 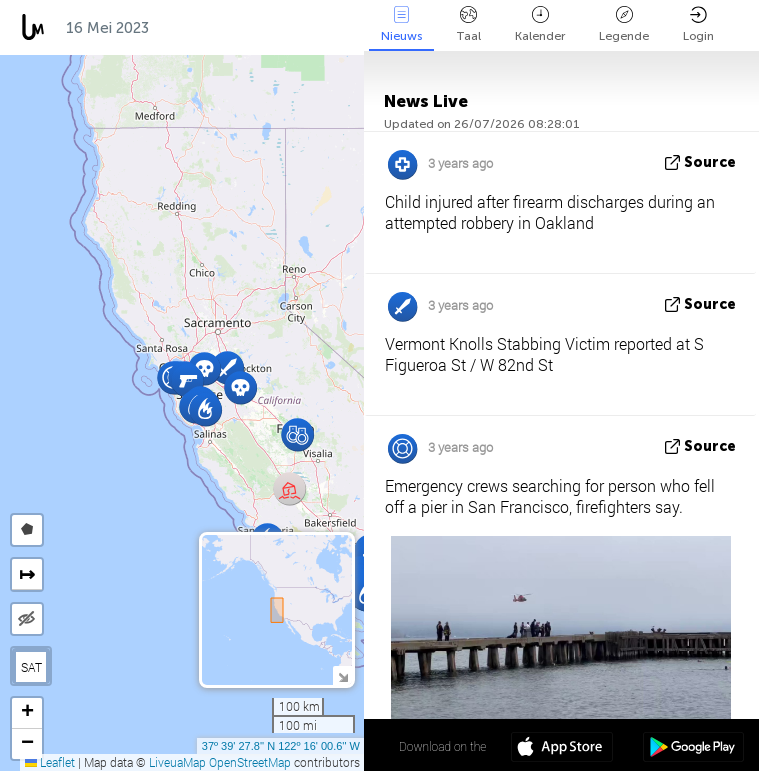 I want to click on [button], so click(x=297, y=434).